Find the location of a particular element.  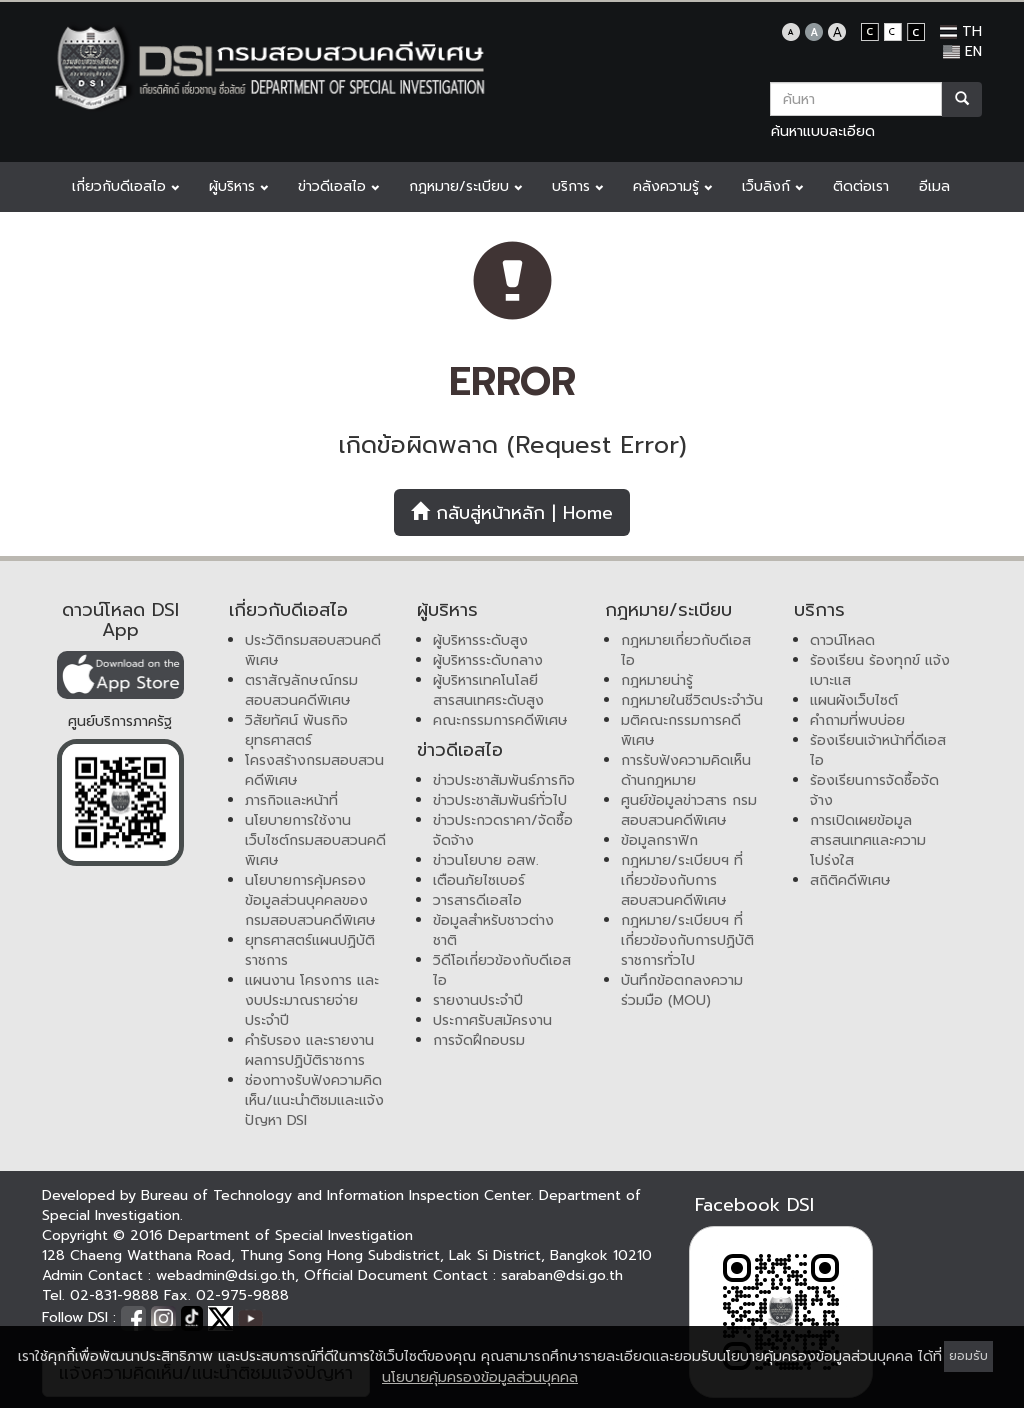

กฎหมายในชีวิตประจำวัน is located at coordinates (692, 700).